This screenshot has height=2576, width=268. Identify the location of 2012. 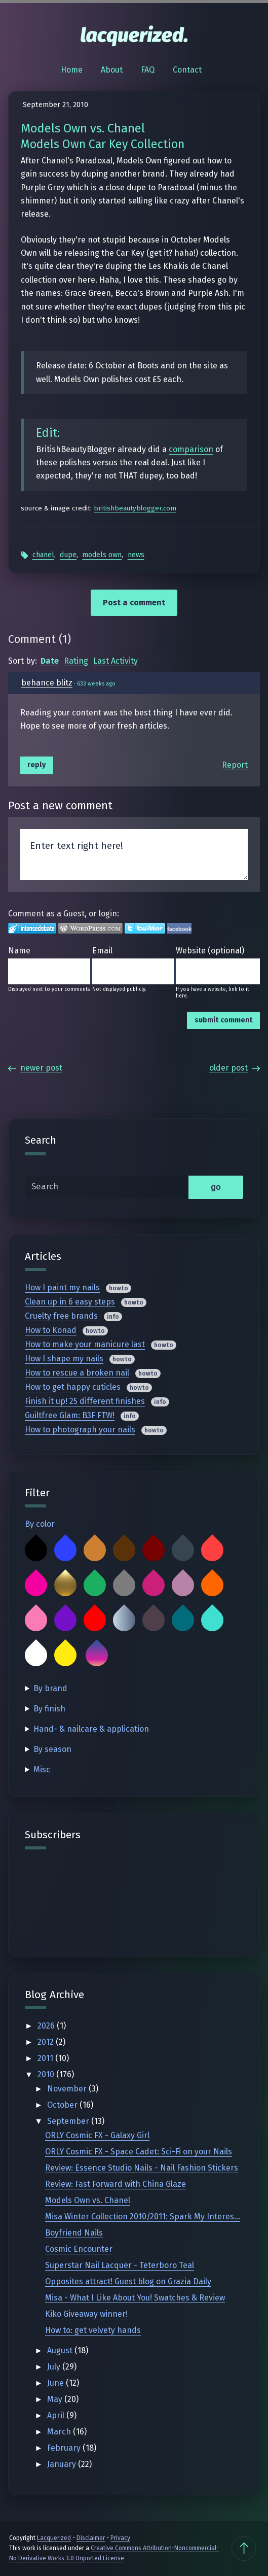
(46, 2042).